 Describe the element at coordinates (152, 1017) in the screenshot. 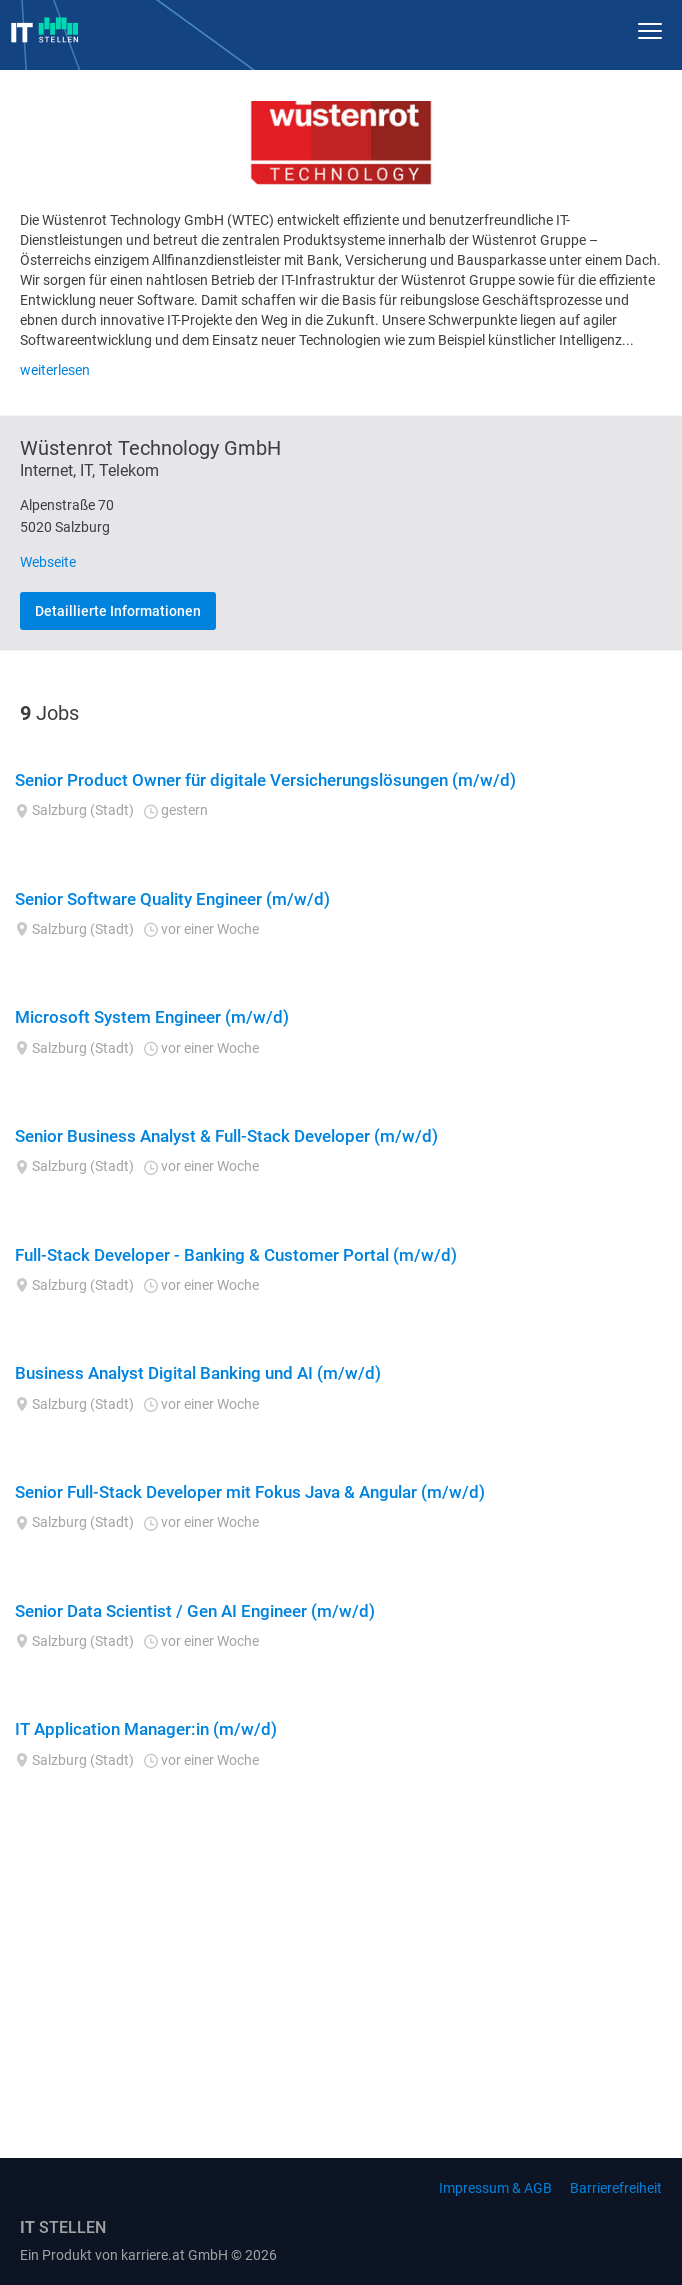

I see `Microsoft System Engineer (m/w/d)` at that location.